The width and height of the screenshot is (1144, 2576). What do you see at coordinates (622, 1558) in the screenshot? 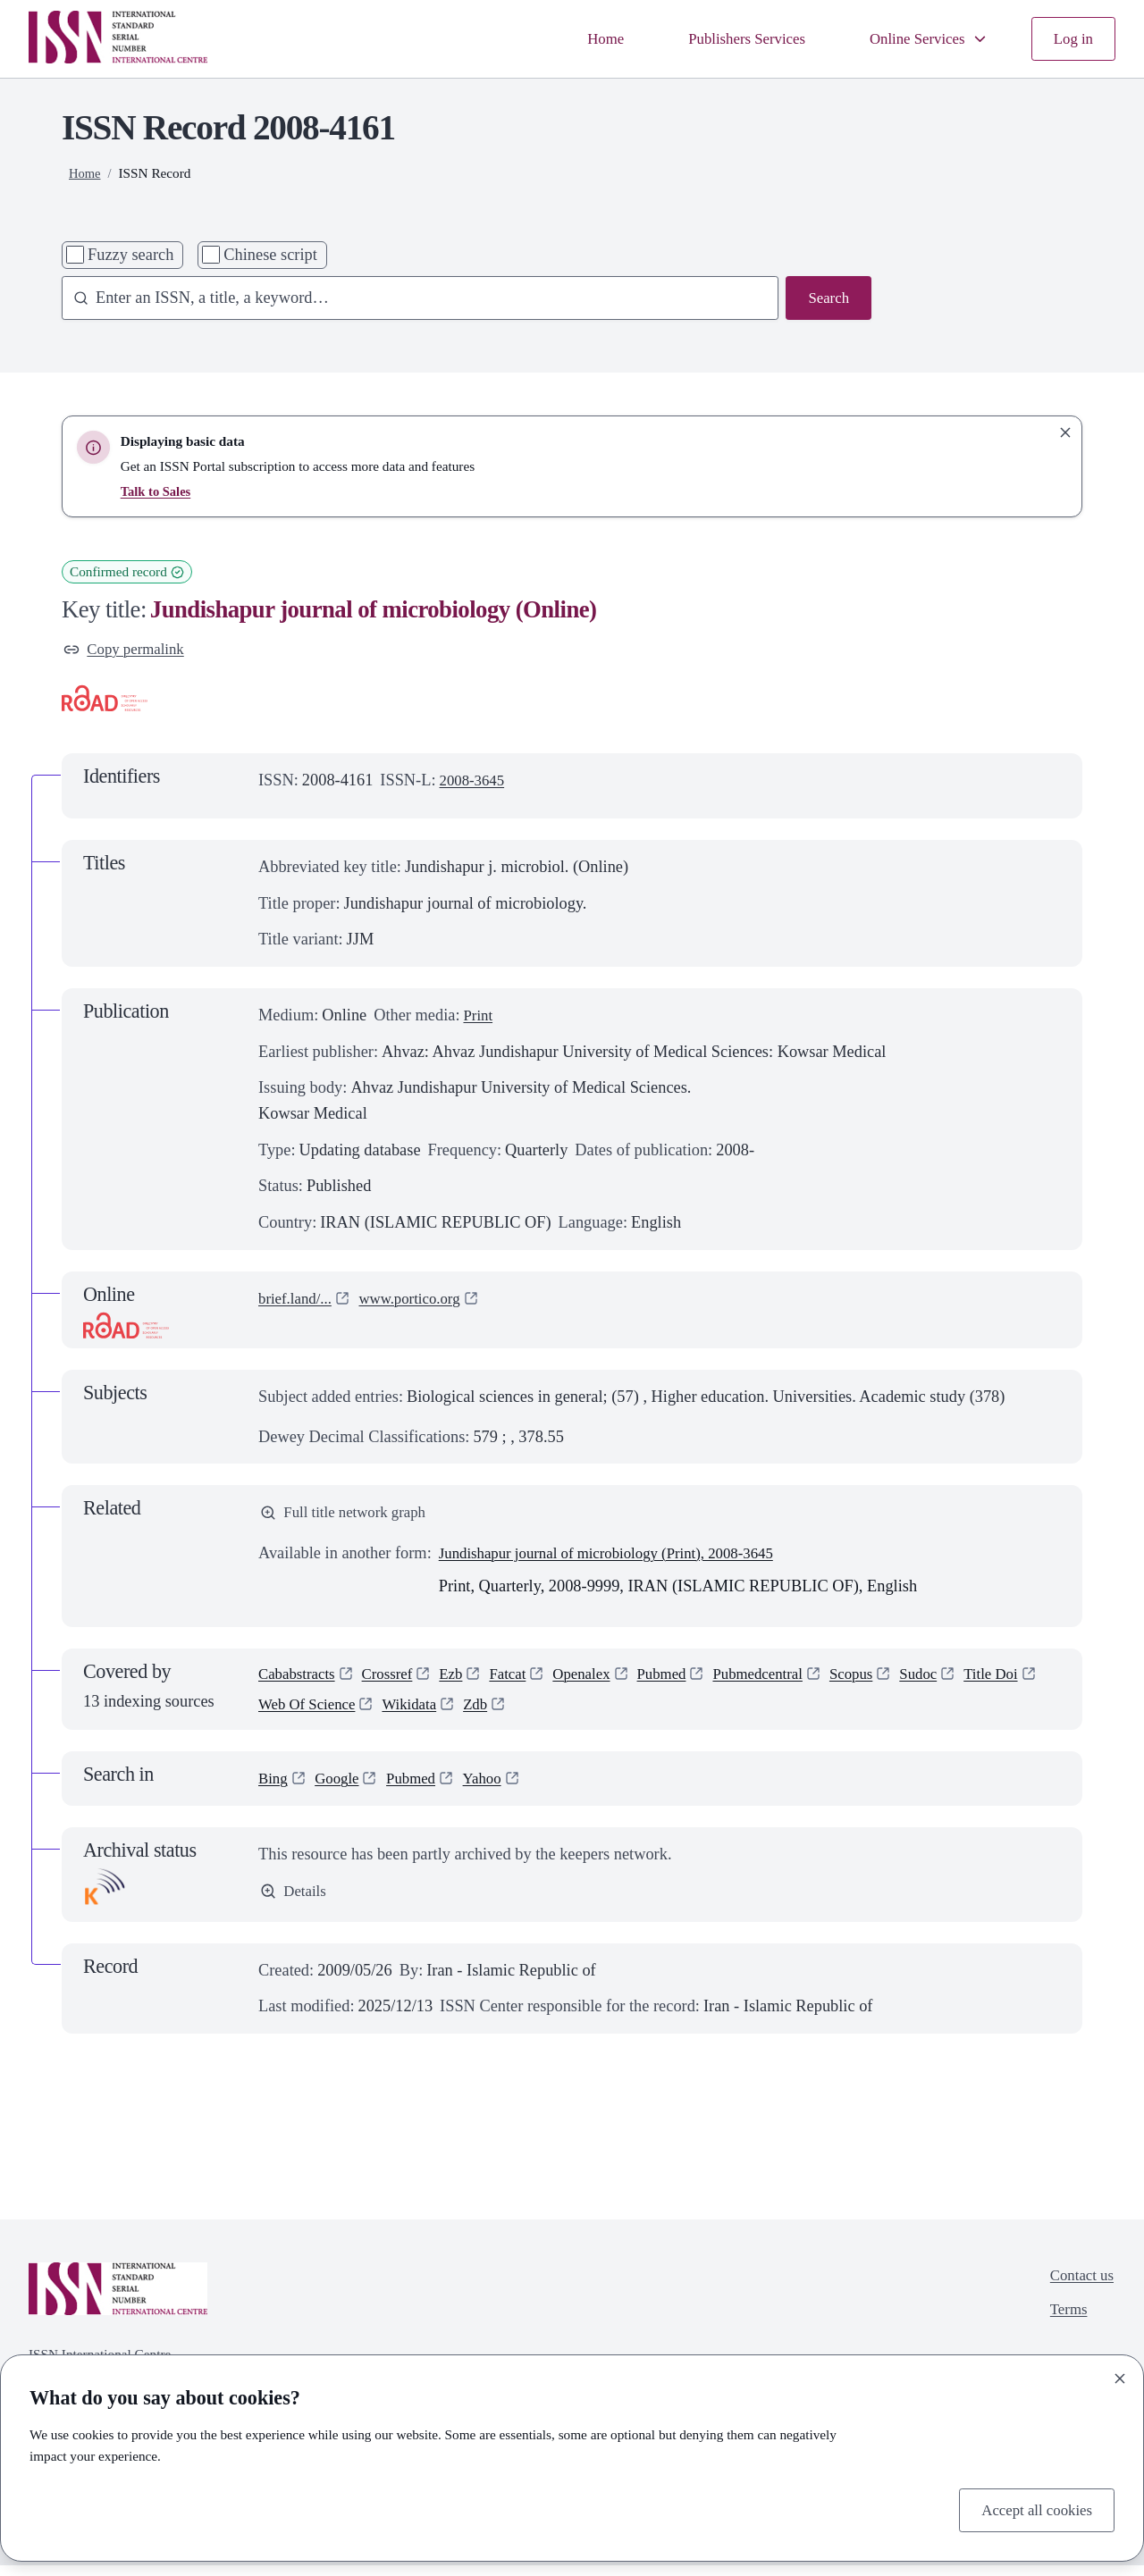
I see `Jundishapur journal of microbiology (Print), 2008-3645` at bounding box center [622, 1558].